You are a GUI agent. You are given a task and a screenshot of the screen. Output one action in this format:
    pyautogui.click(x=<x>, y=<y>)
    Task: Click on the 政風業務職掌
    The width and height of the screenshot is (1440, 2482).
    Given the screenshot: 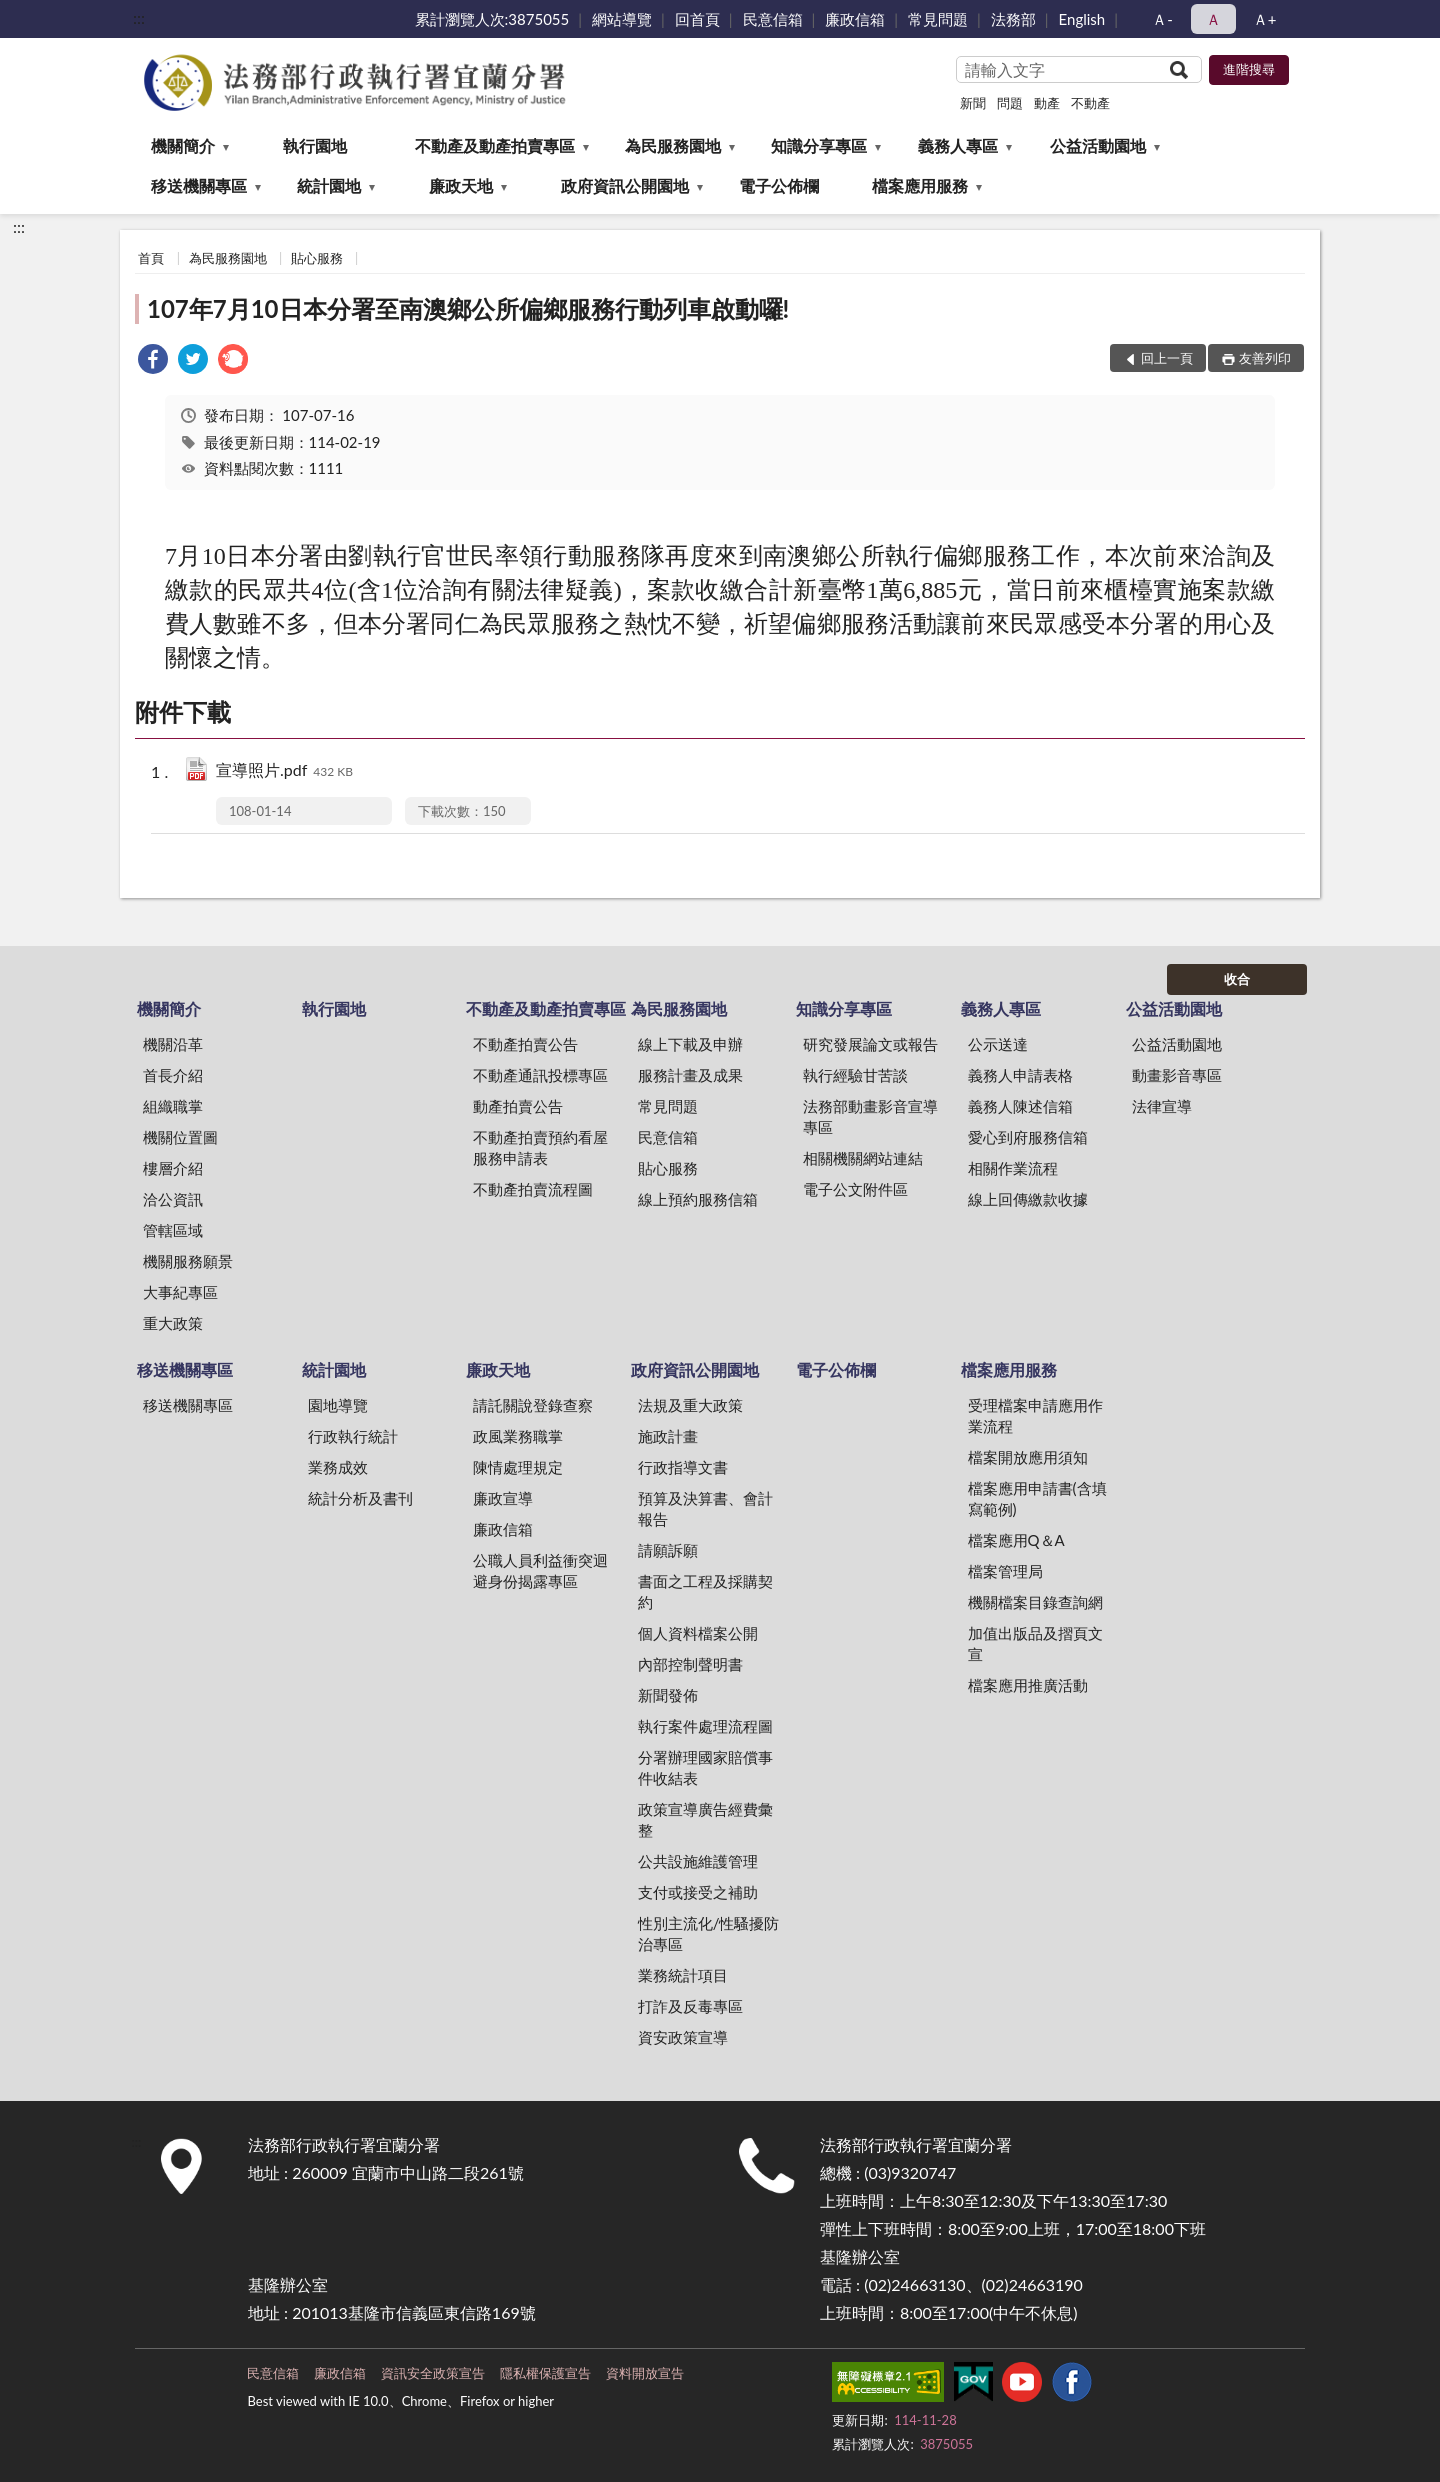 What is the action you would take?
    pyautogui.click(x=518, y=1436)
    